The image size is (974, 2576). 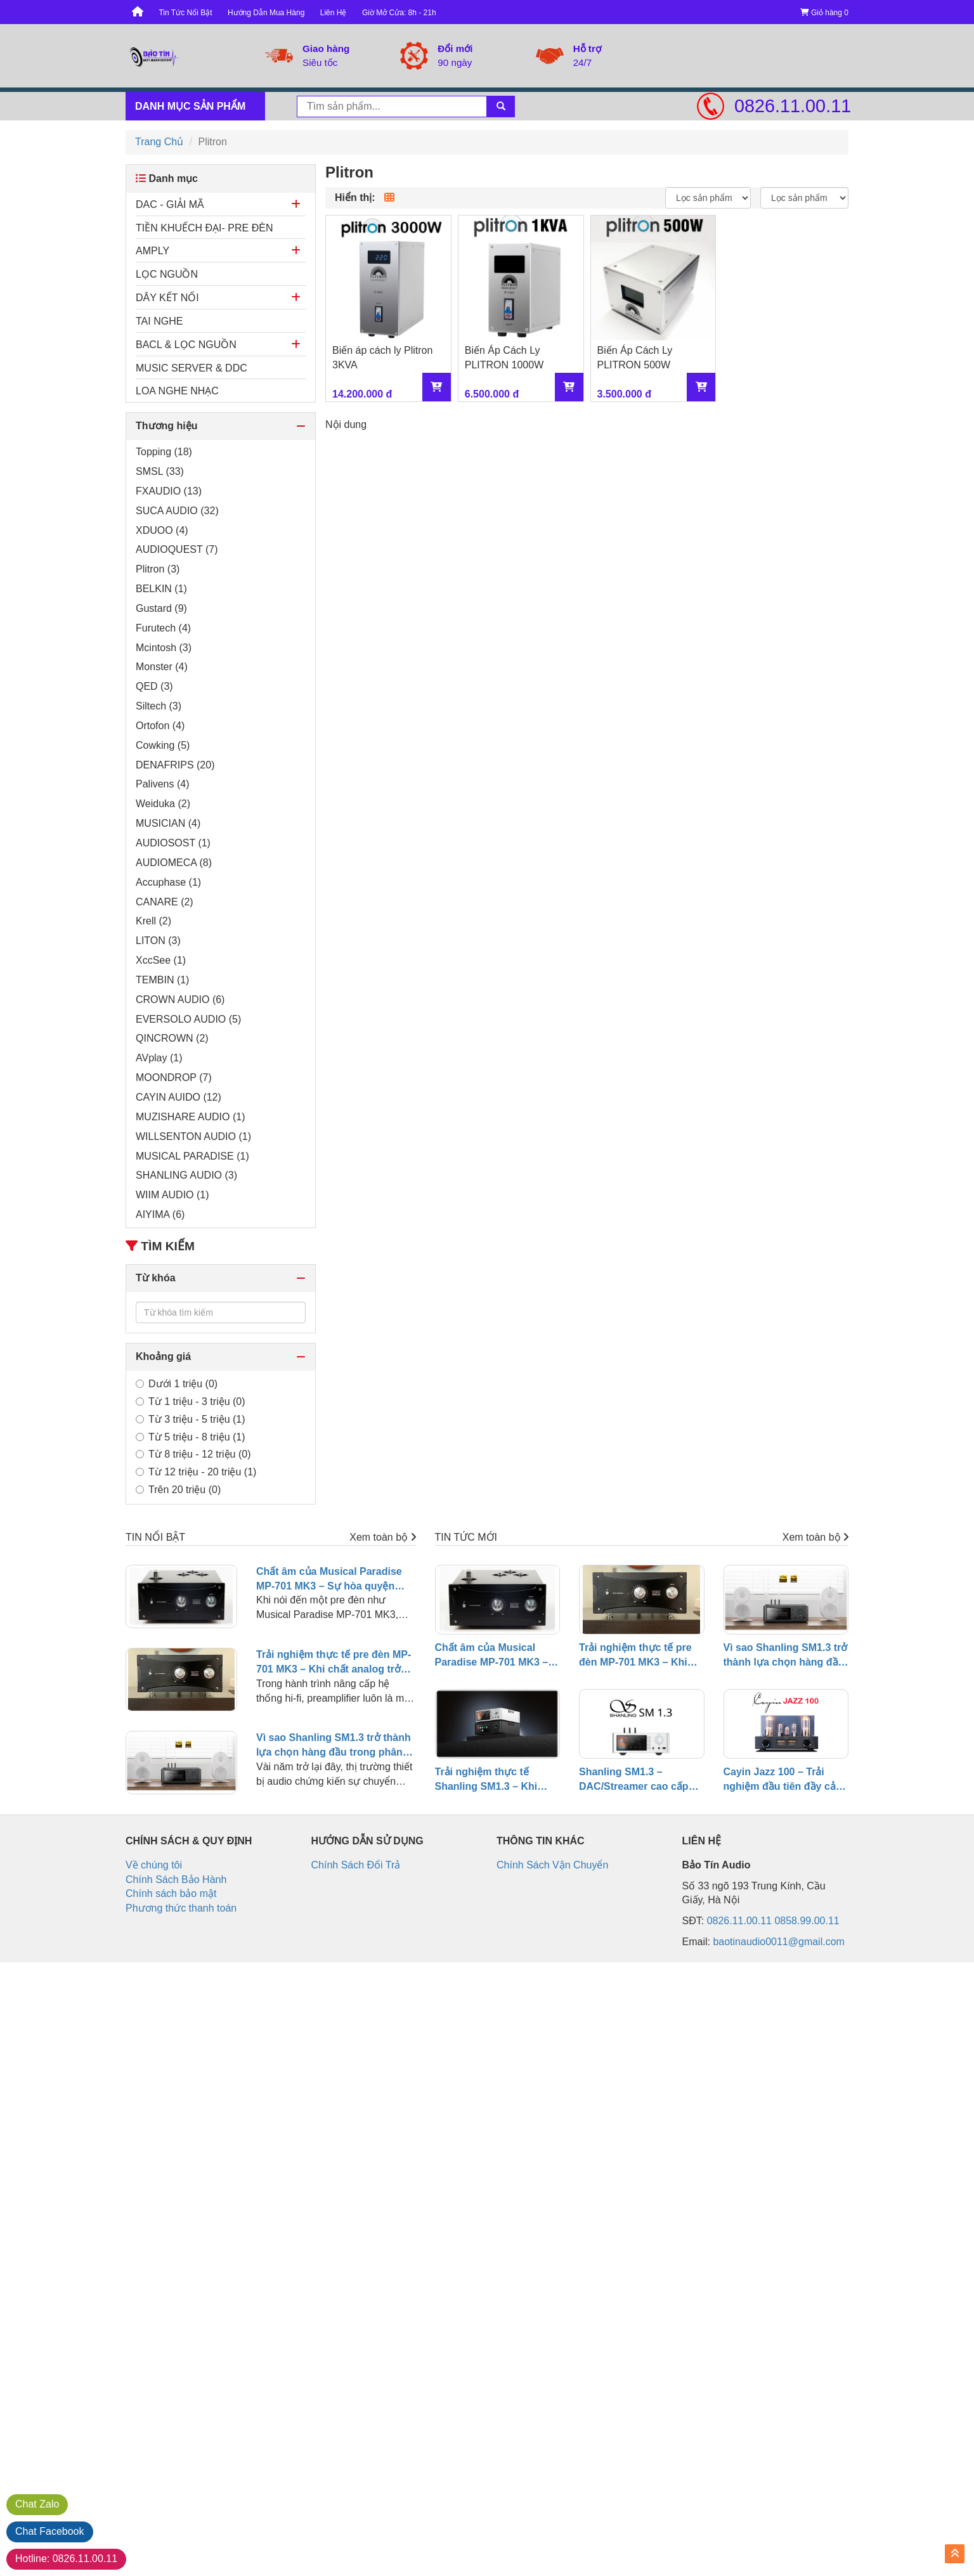 I want to click on Krell (2), so click(x=153, y=921).